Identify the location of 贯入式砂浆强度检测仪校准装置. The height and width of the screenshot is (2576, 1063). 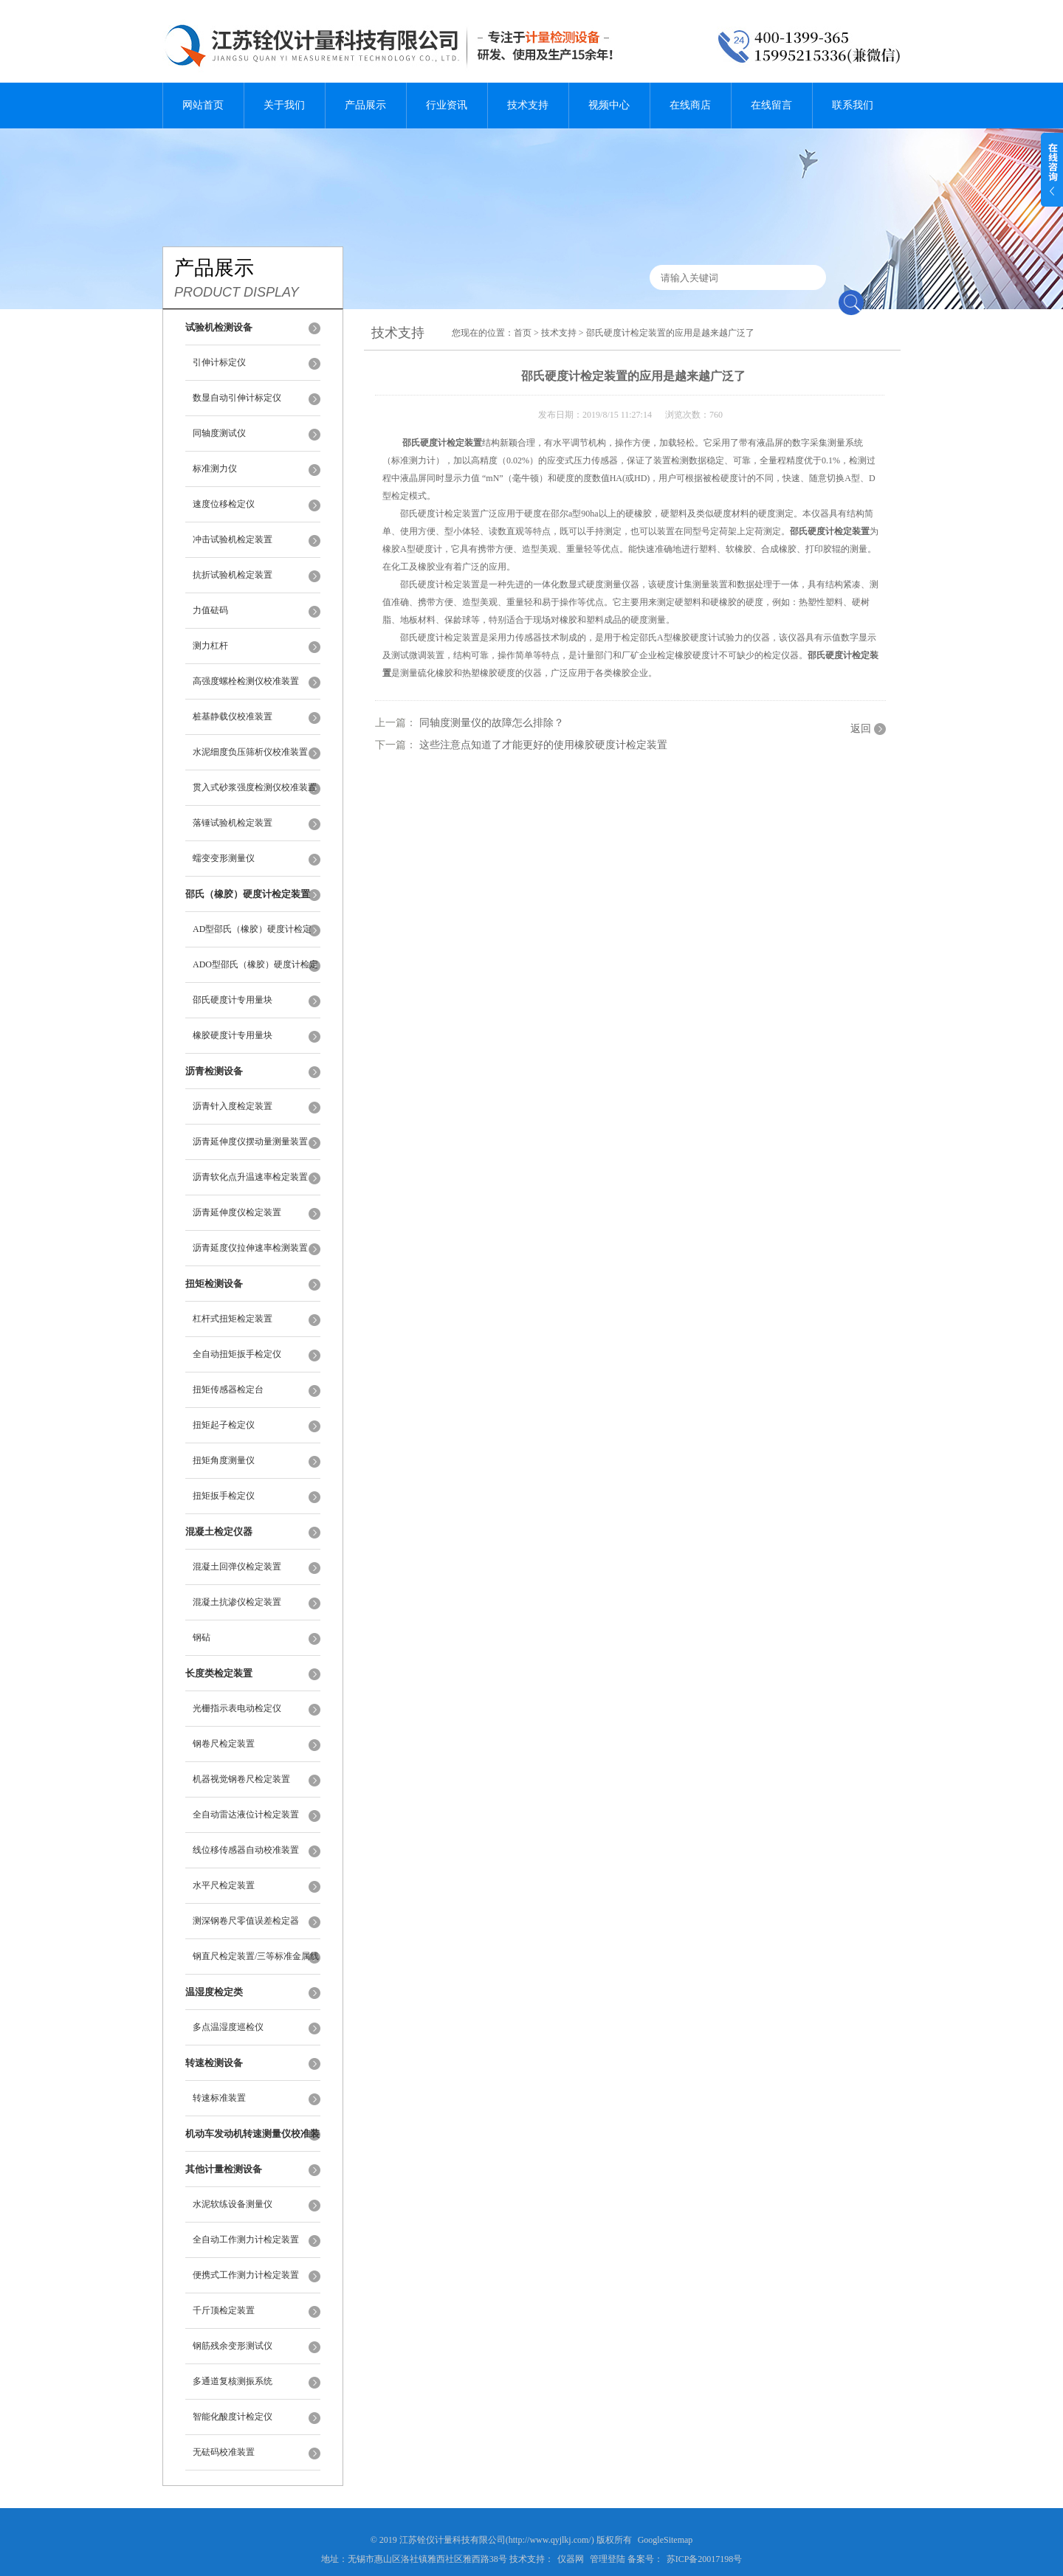
(255, 787).